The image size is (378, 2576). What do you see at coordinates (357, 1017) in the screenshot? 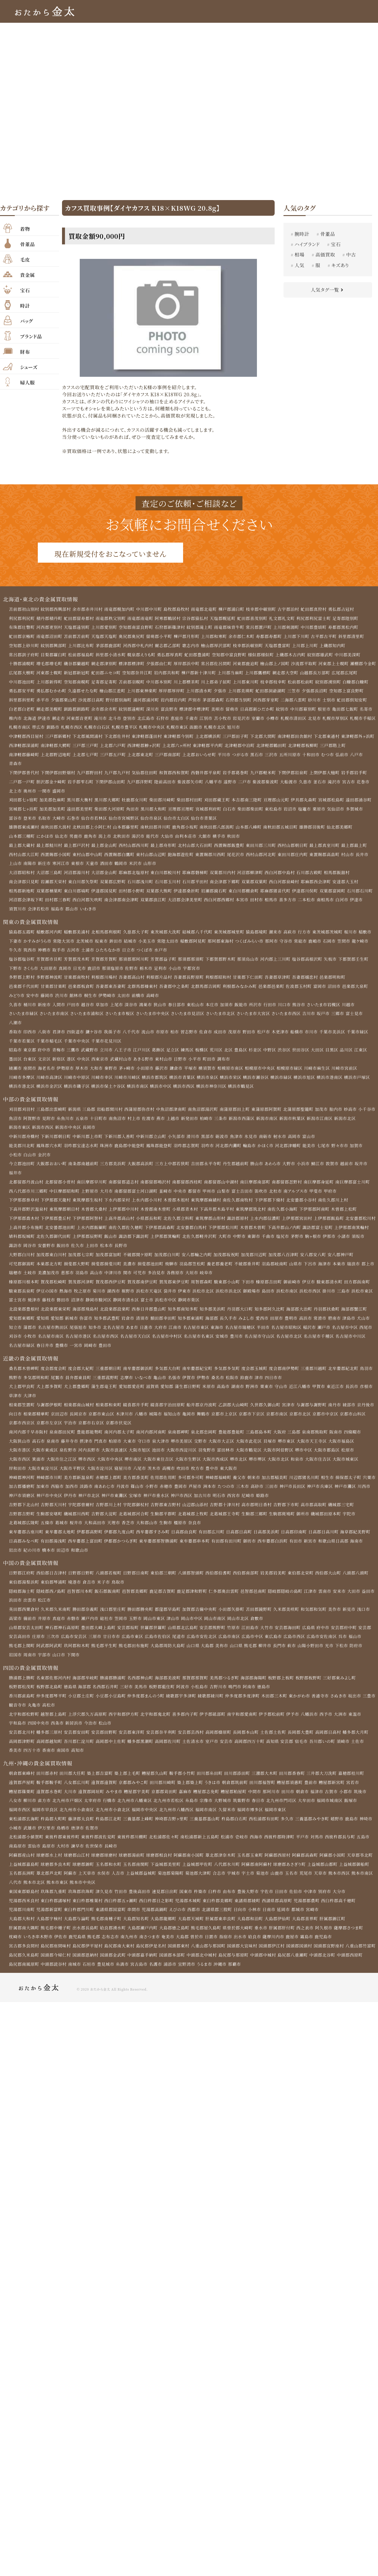
I see `富士見市` at bounding box center [357, 1017].